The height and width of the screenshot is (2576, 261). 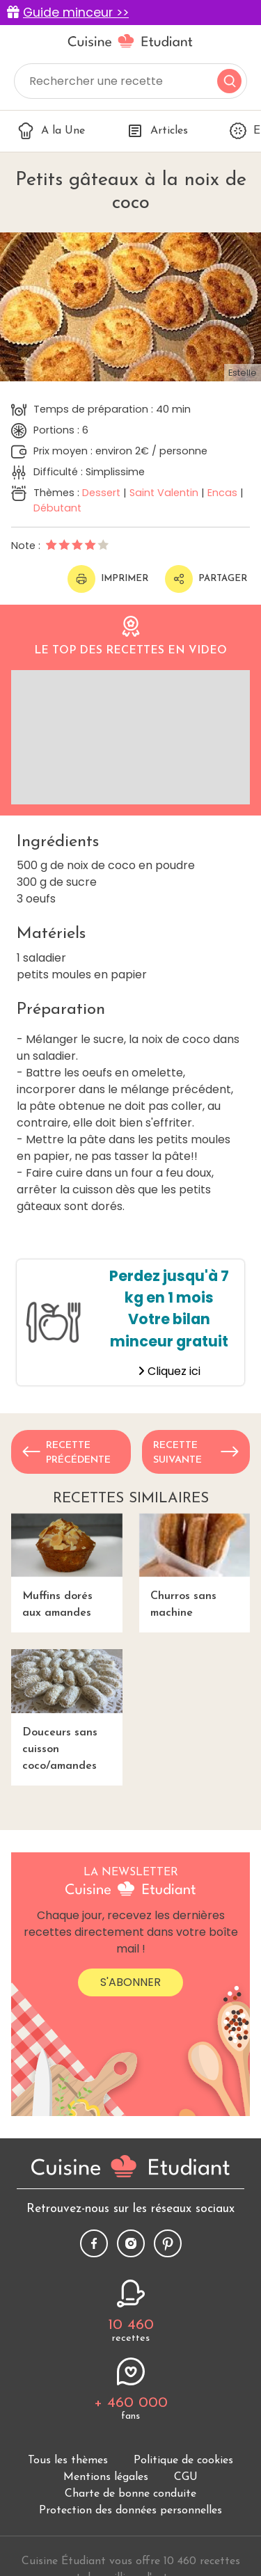 What do you see at coordinates (68, 2460) in the screenshot?
I see `Tous les thèmes` at bounding box center [68, 2460].